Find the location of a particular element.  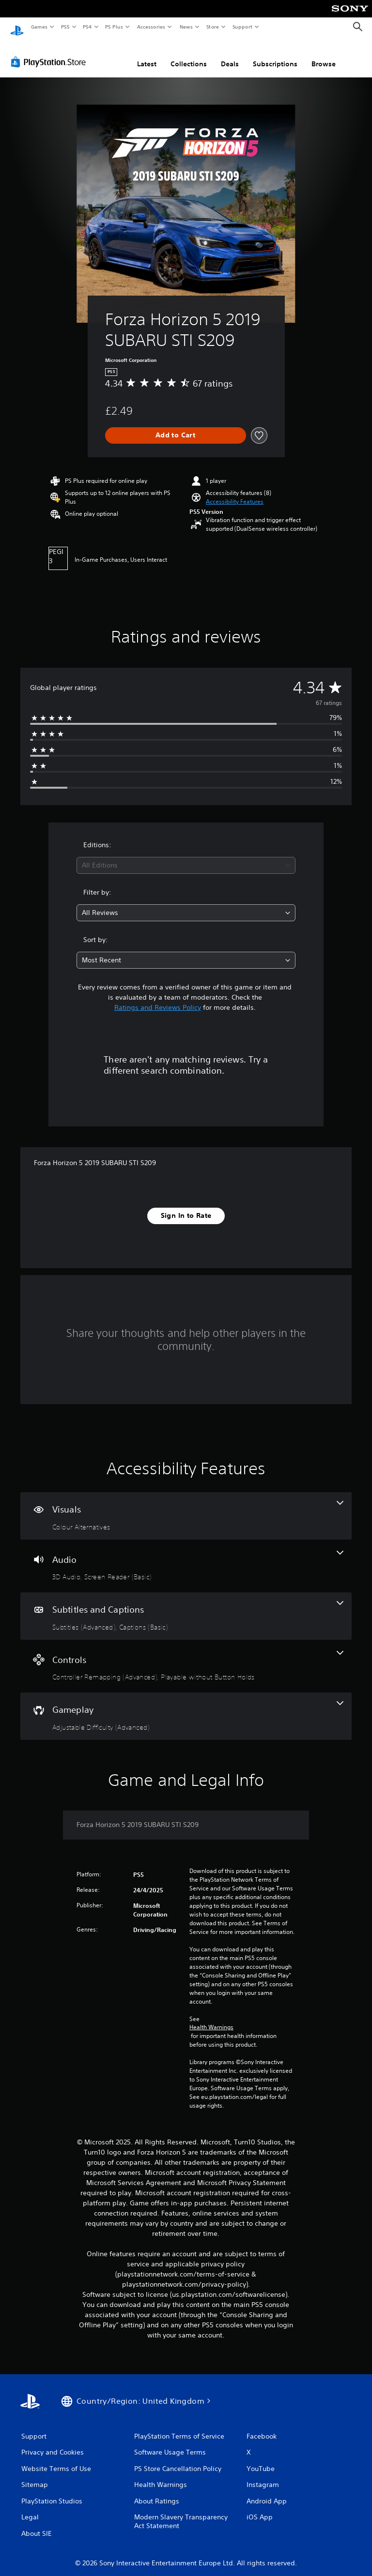

Store is located at coordinates (212, 26).